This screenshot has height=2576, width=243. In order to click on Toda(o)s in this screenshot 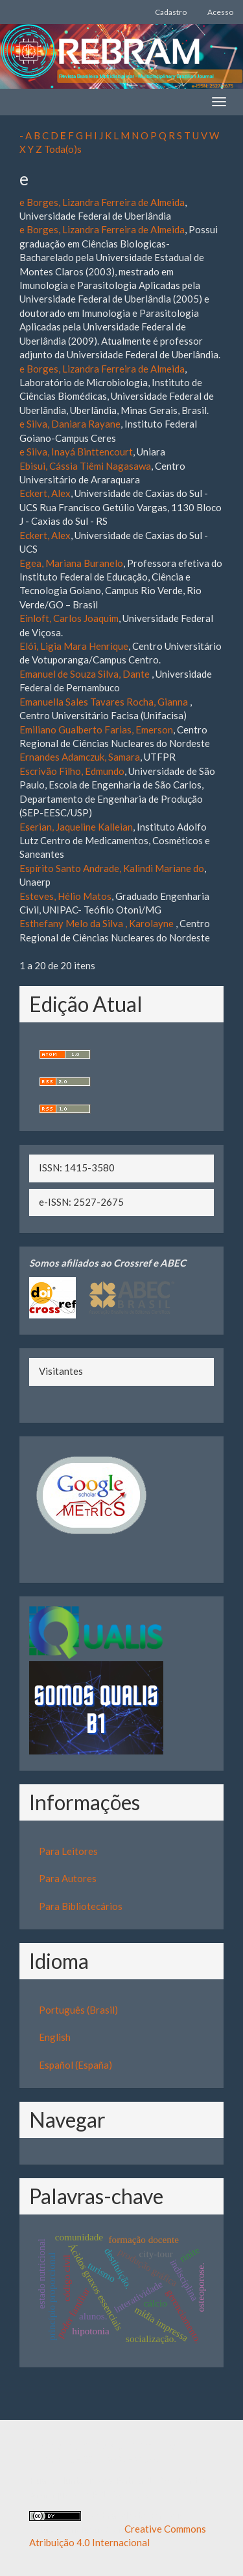, I will do `click(63, 149)`.